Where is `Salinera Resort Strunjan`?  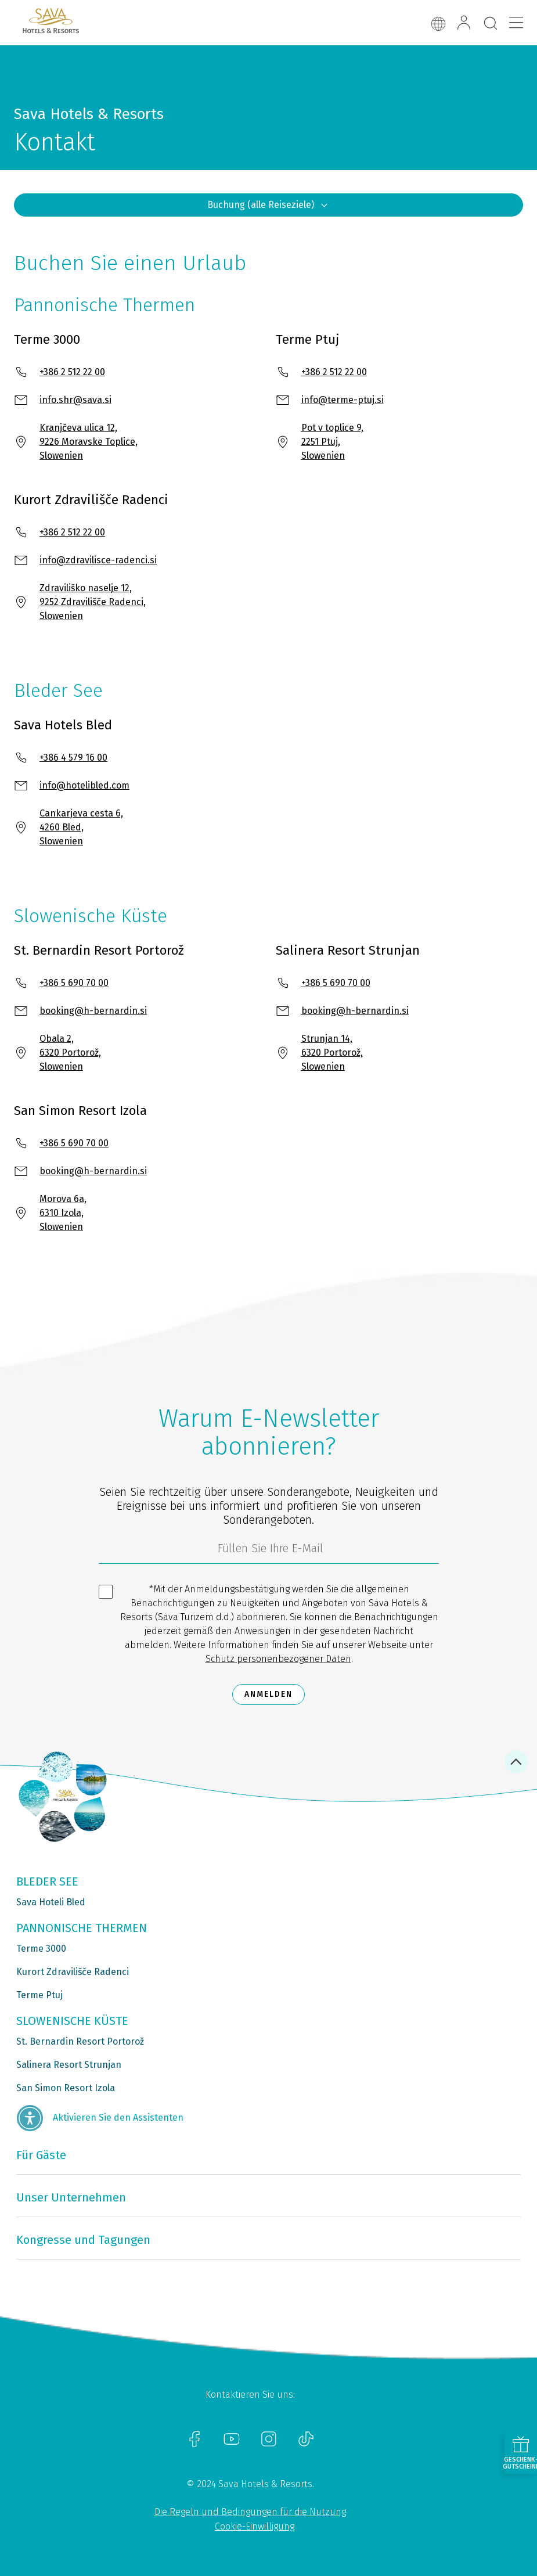
Salinera Resort Strunjan is located at coordinates (68, 2064).